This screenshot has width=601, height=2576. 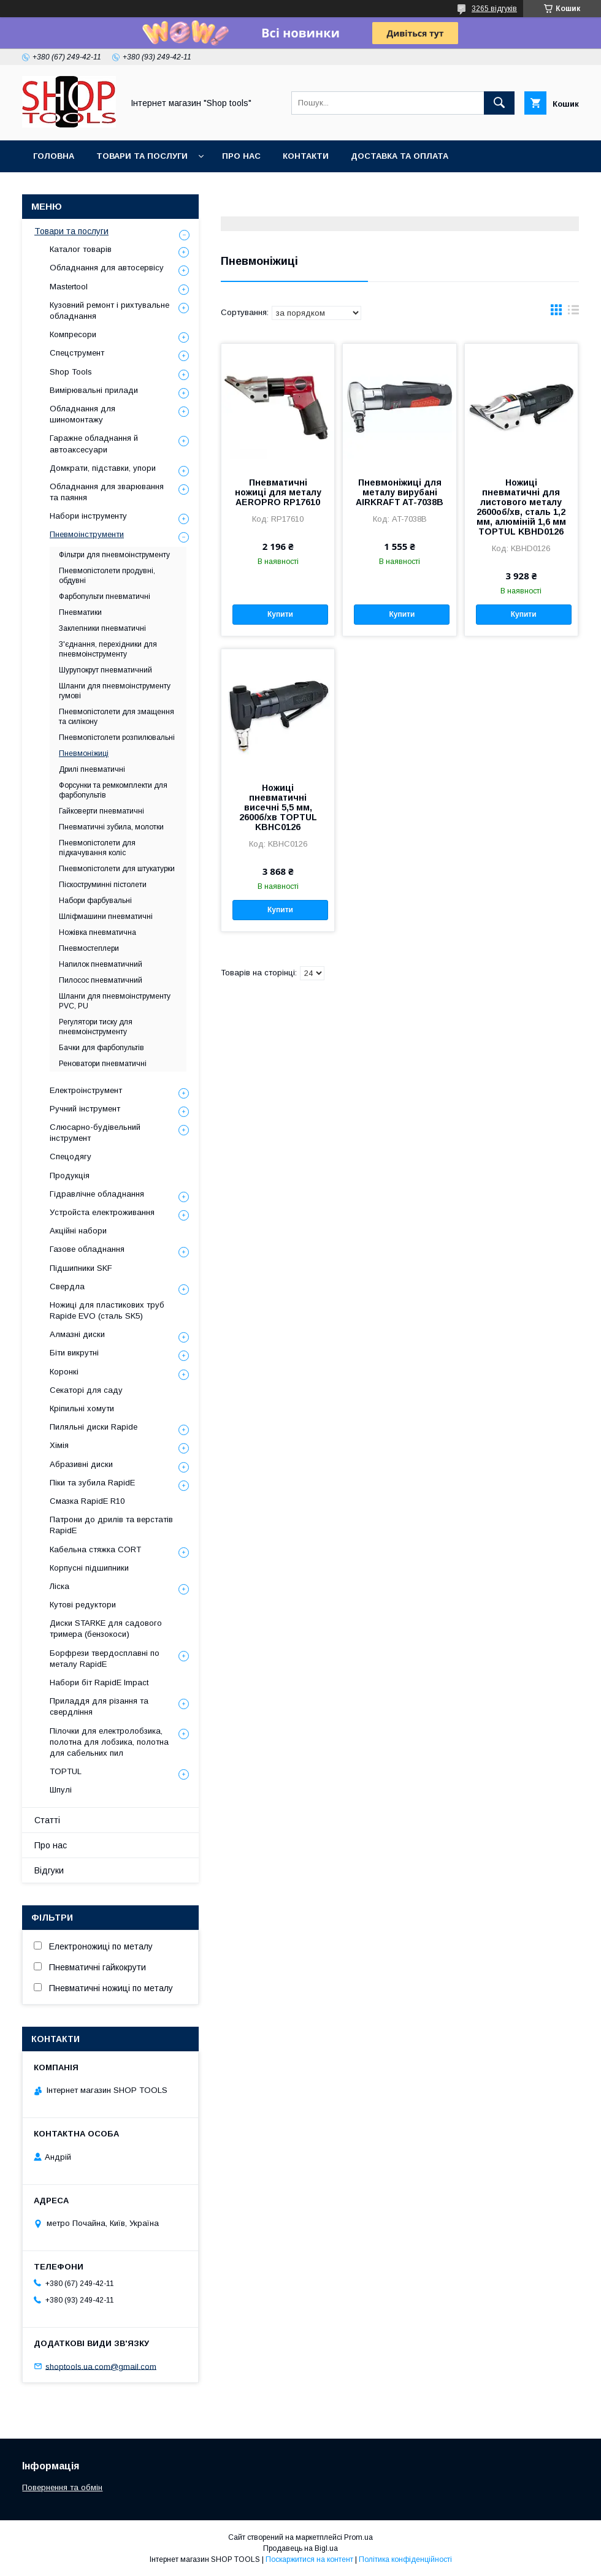 What do you see at coordinates (80, 612) in the screenshot?
I see `Пневматики` at bounding box center [80, 612].